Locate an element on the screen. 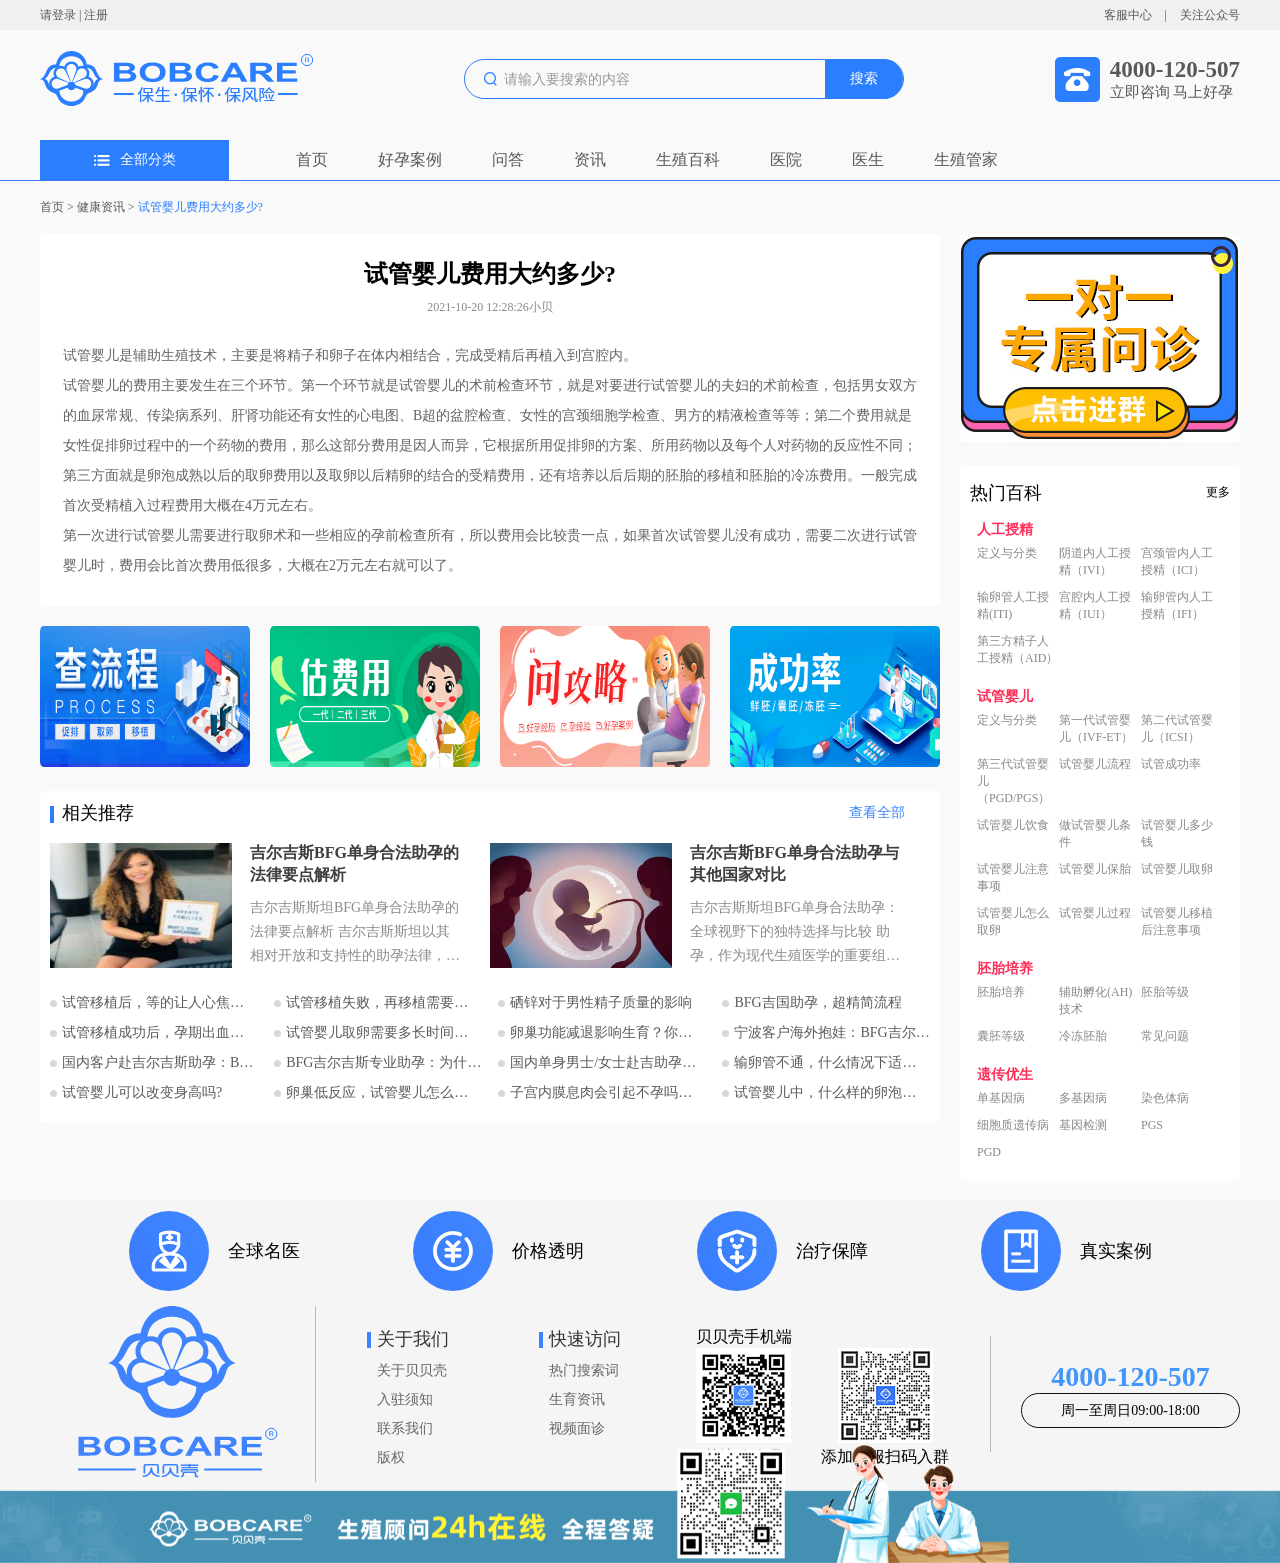 The width and height of the screenshot is (1280, 1563). 视频面诊 is located at coordinates (577, 1428).